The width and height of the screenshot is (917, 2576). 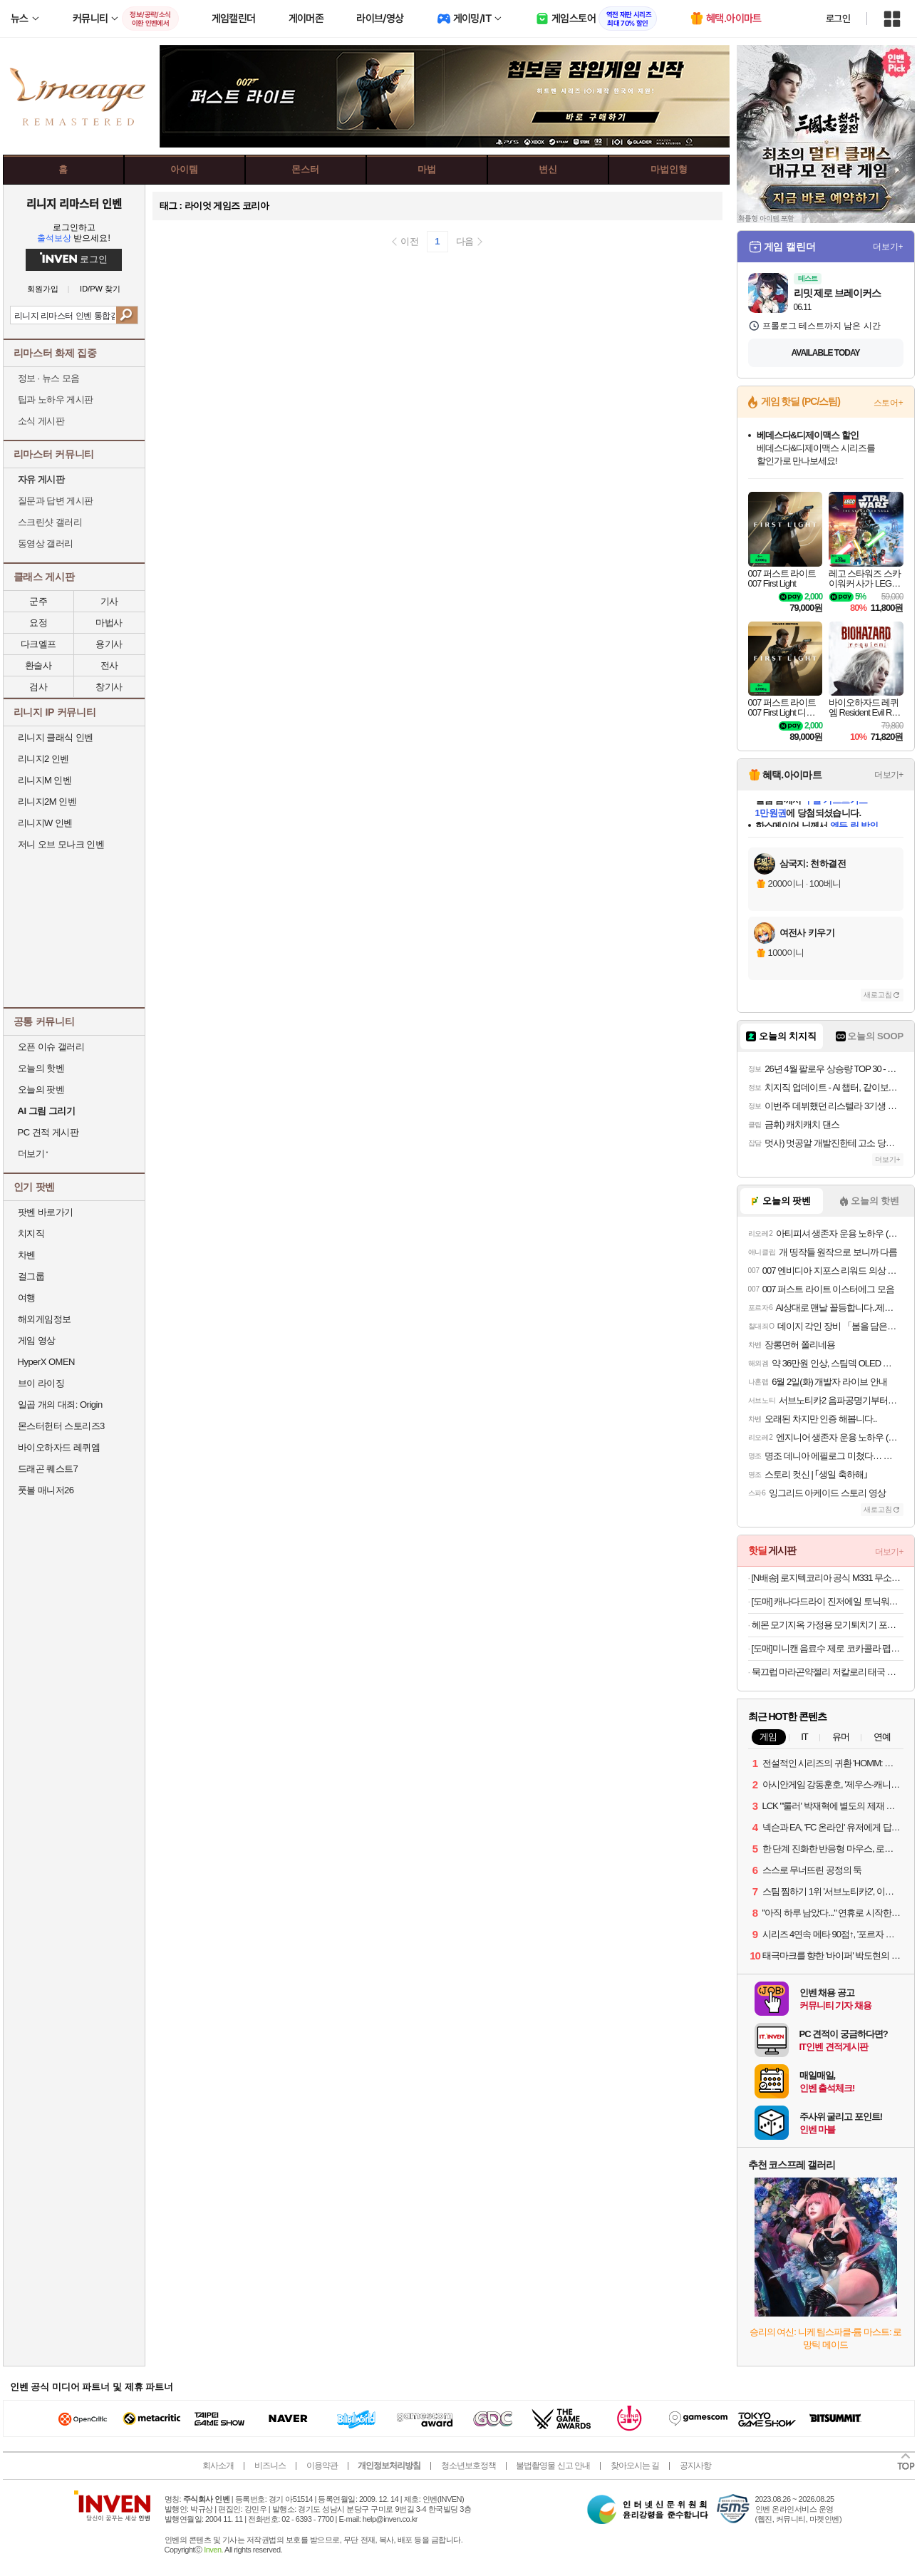 I want to click on [도매]미니캔 음료수 제로 코카콜라 펩시 칠성사이다 190ml각10개30캔 업소용 캔음료, so click(x=827, y=1648).